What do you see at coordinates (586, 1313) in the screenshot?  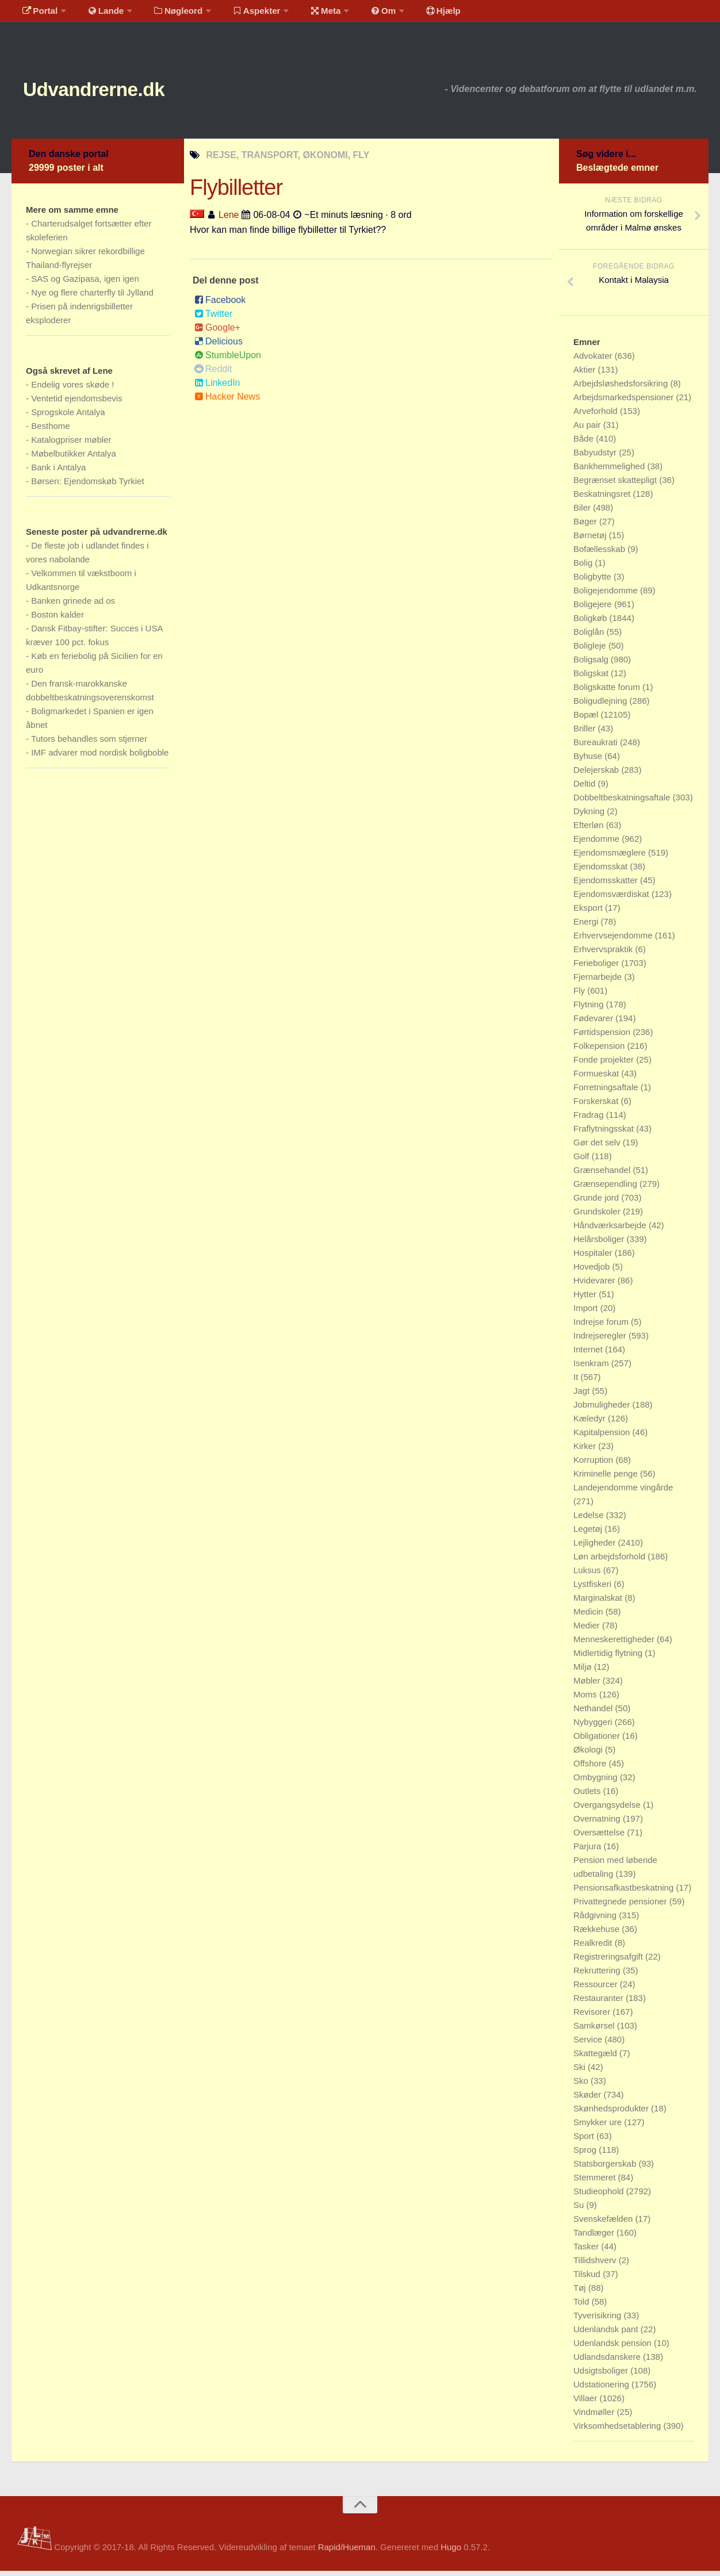 I see `Import` at bounding box center [586, 1313].